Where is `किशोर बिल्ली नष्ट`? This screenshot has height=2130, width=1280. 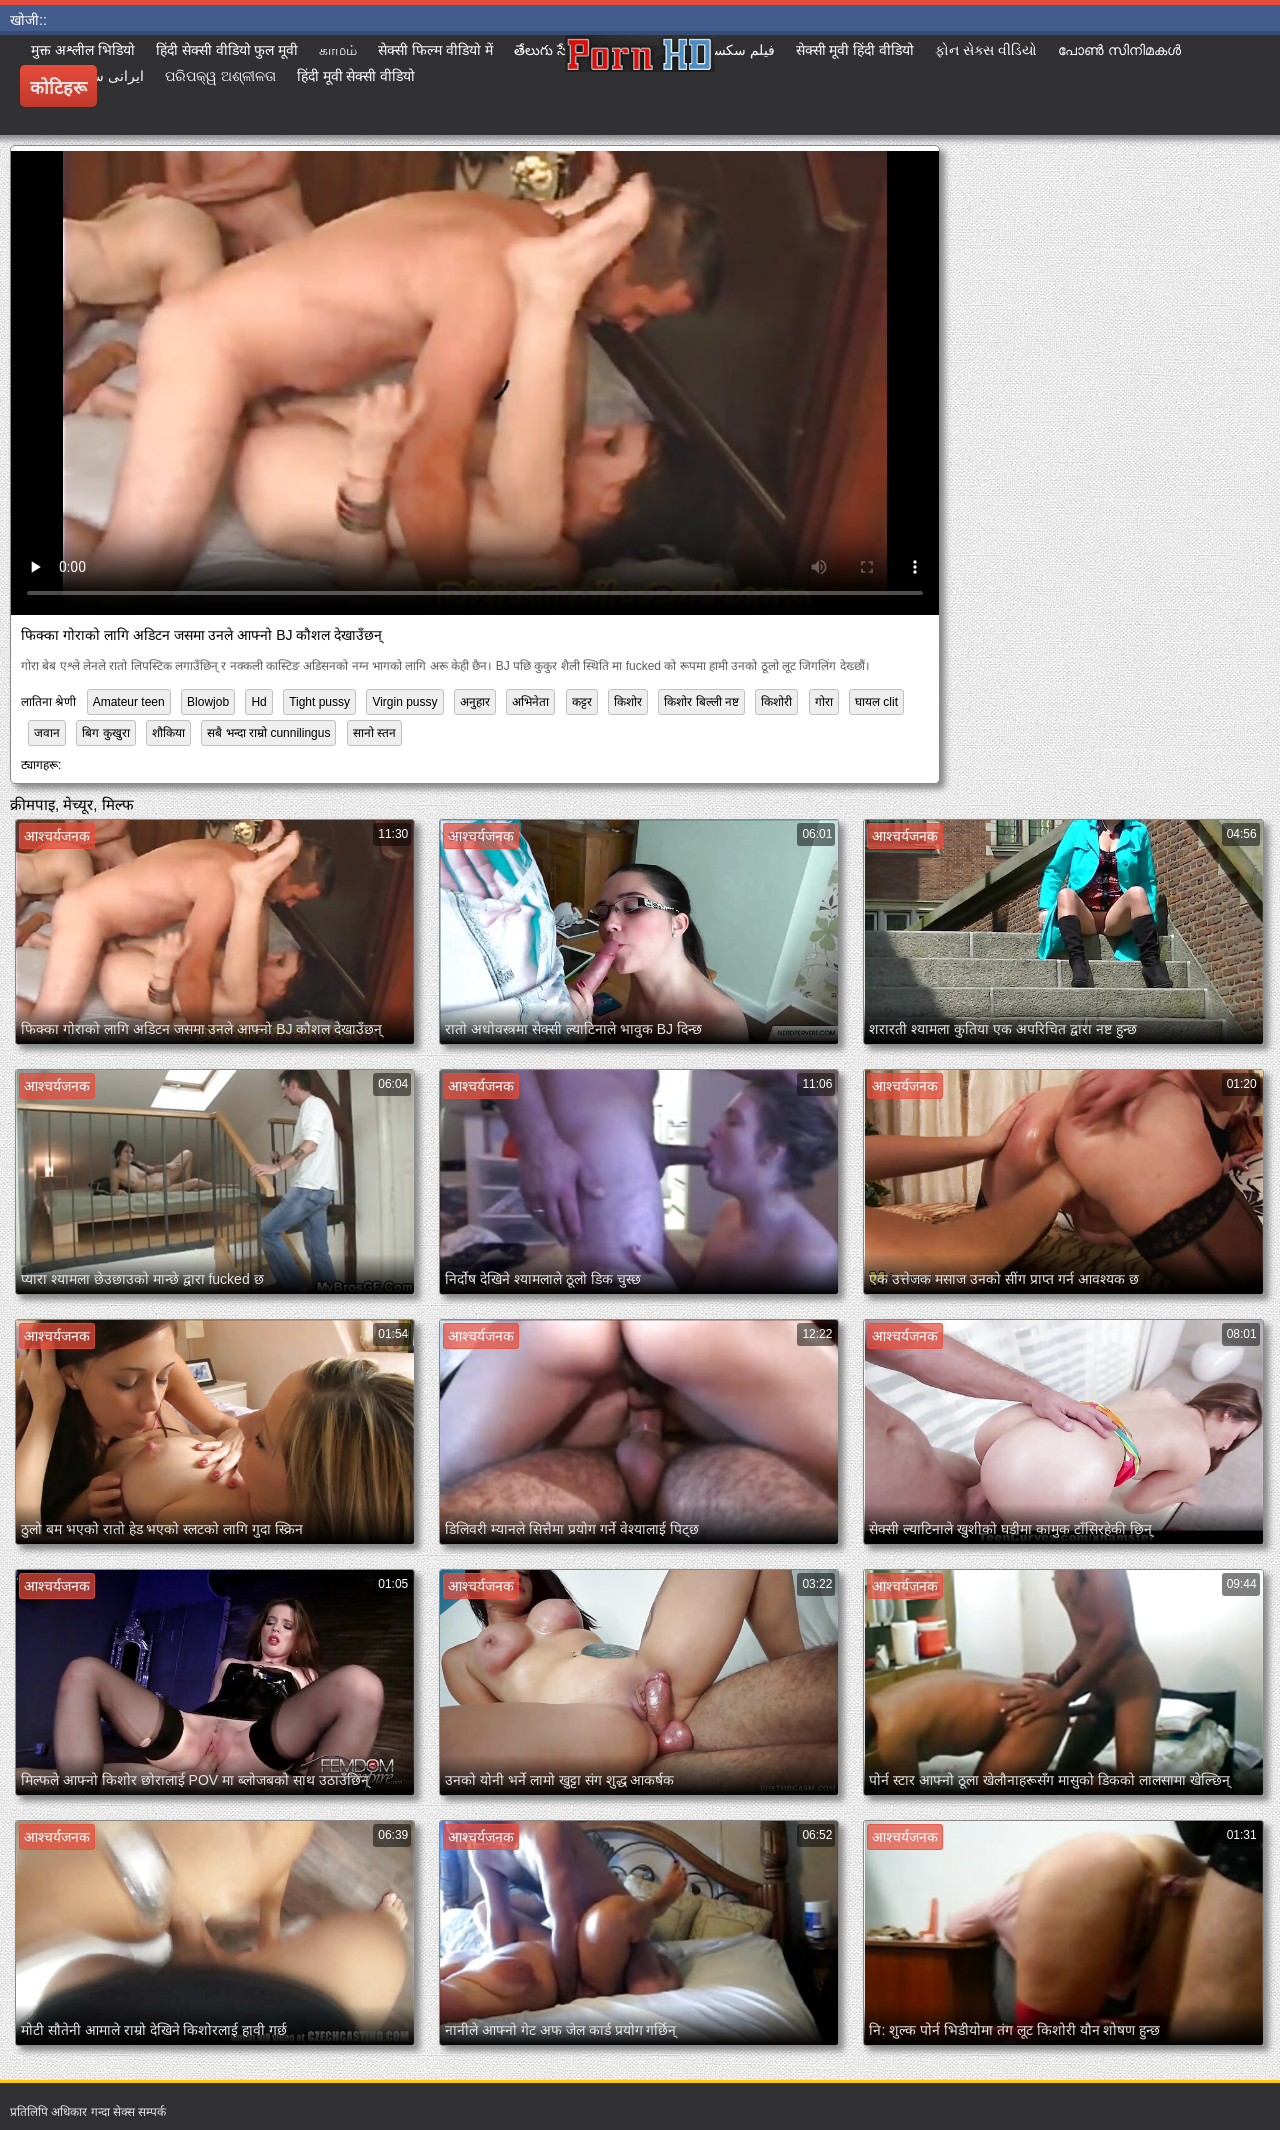
किशोर बिल्ली नष्ट is located at coordinates (701, 702).